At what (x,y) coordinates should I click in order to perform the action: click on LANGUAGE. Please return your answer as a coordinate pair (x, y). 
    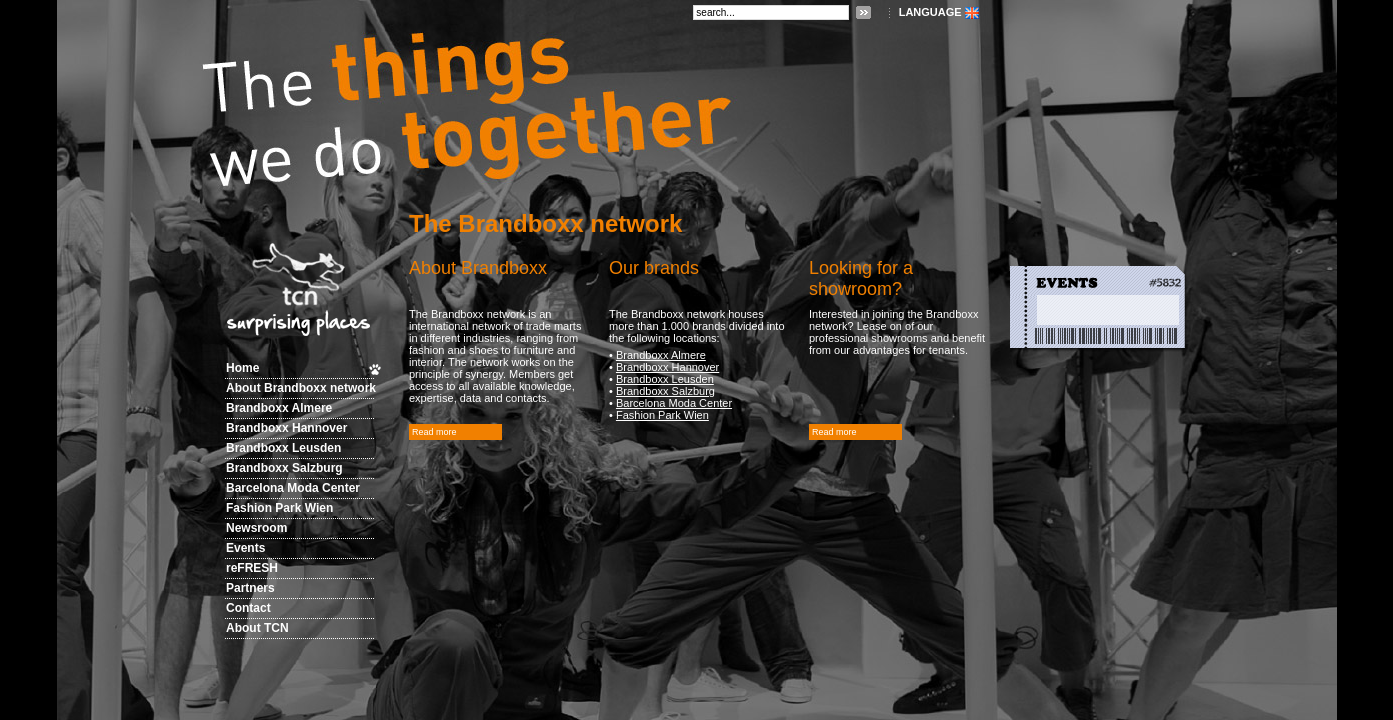
    Looking at the image, I should click on (930, 12).